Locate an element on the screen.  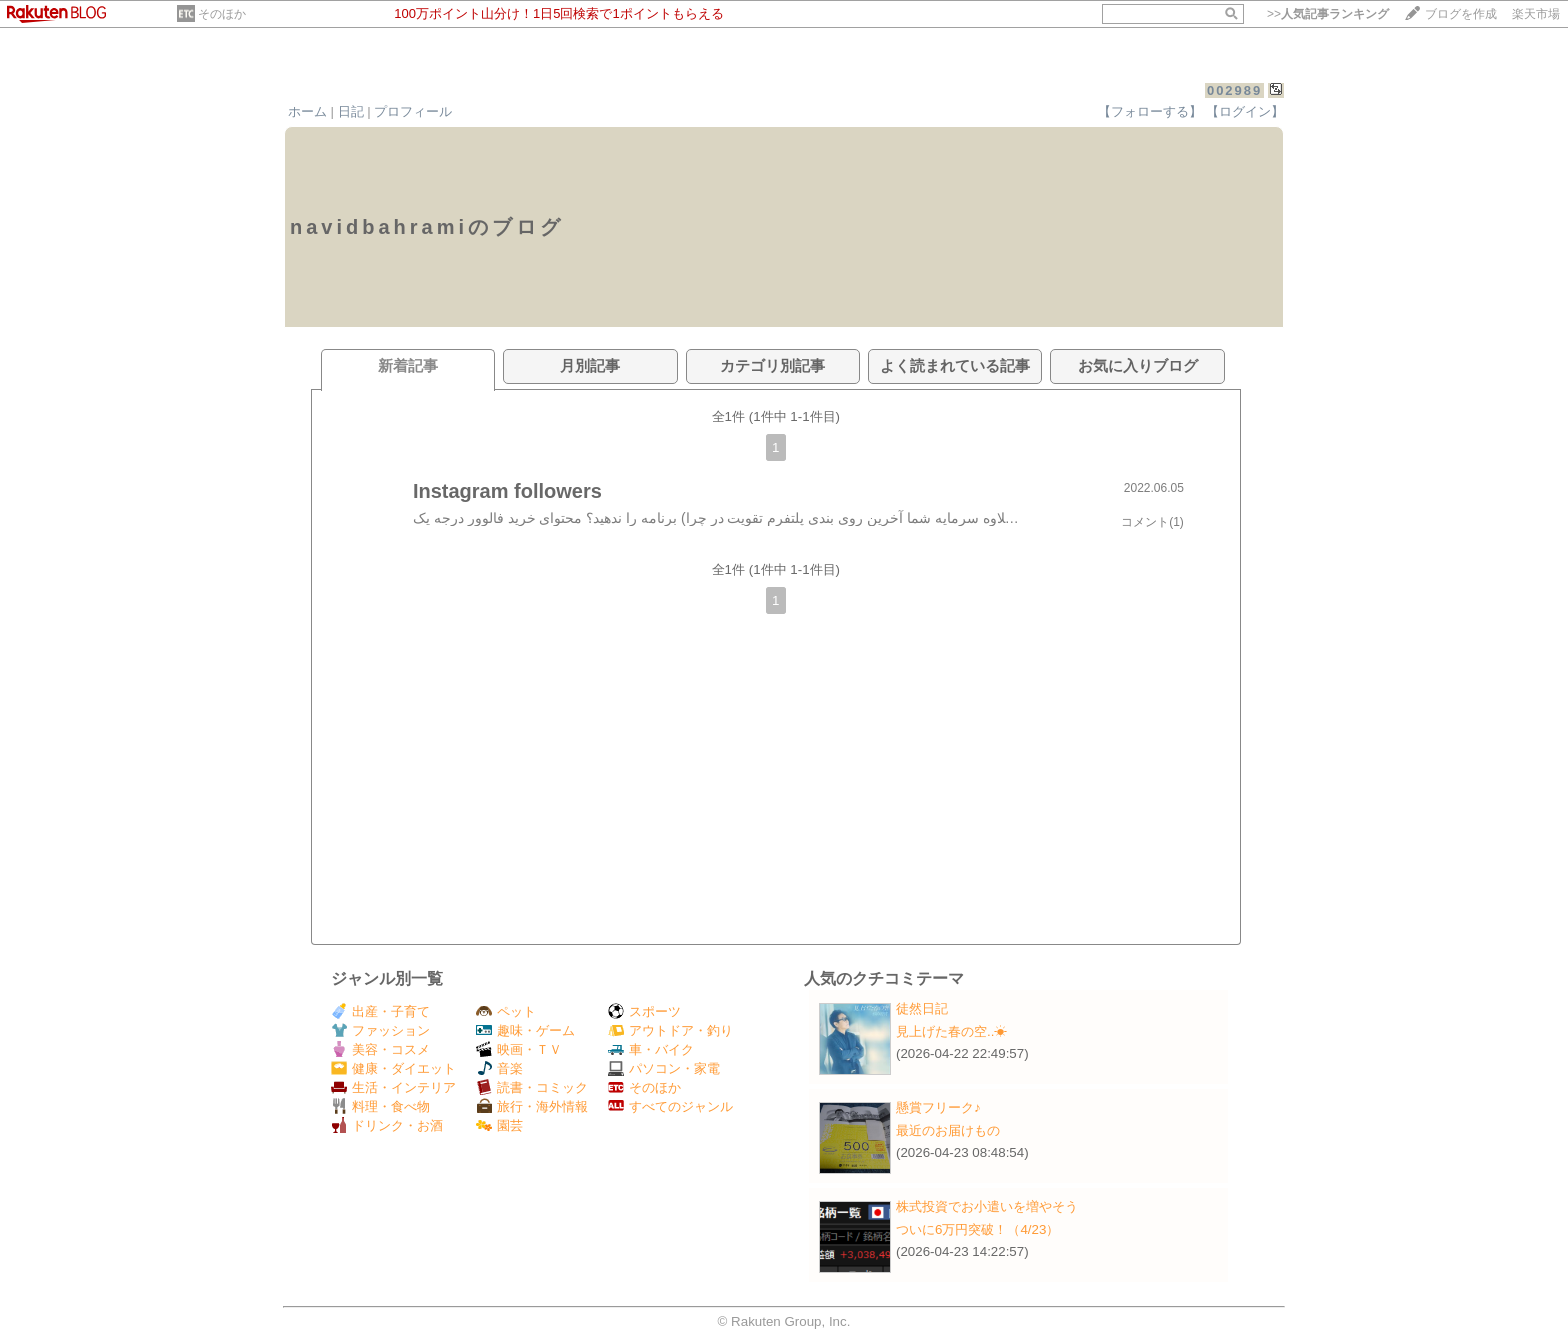
徒然日記 is located at coordinates (922, 1008).